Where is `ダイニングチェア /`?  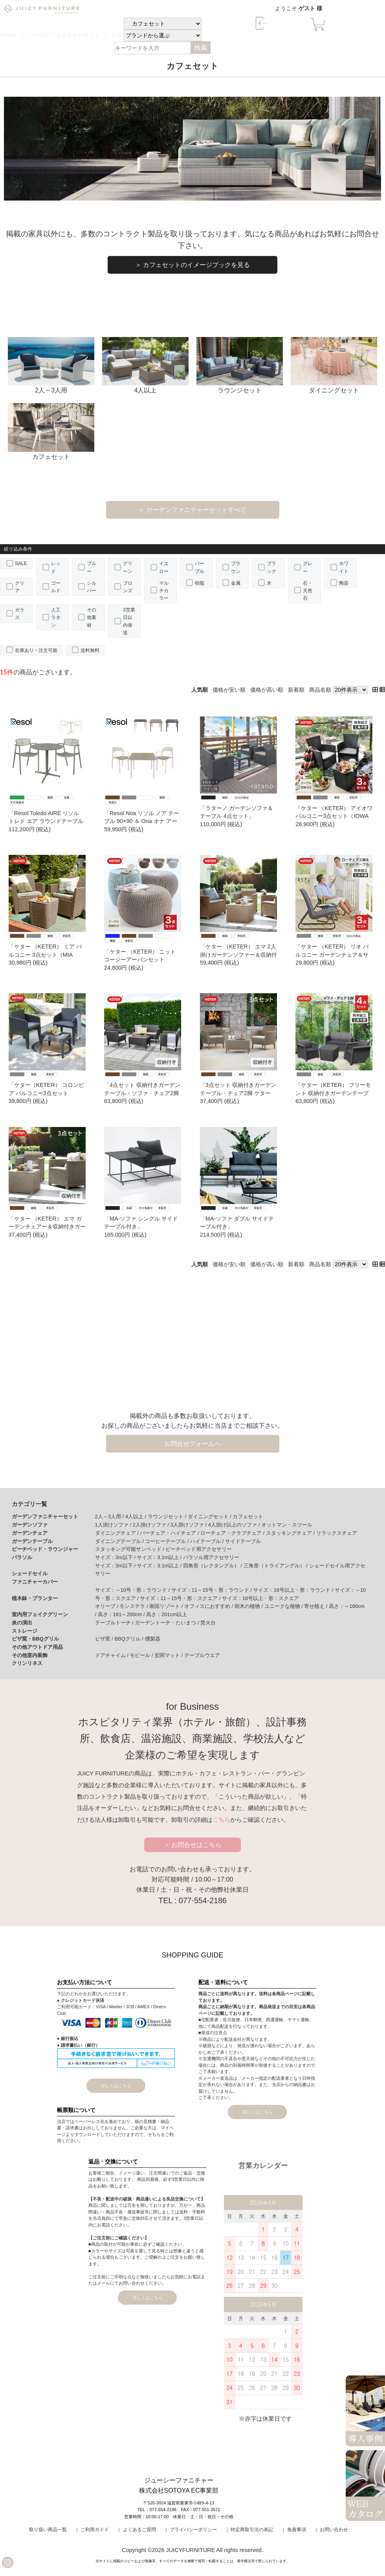
ダイニングチェア / is located at coordinates (117, 1533).